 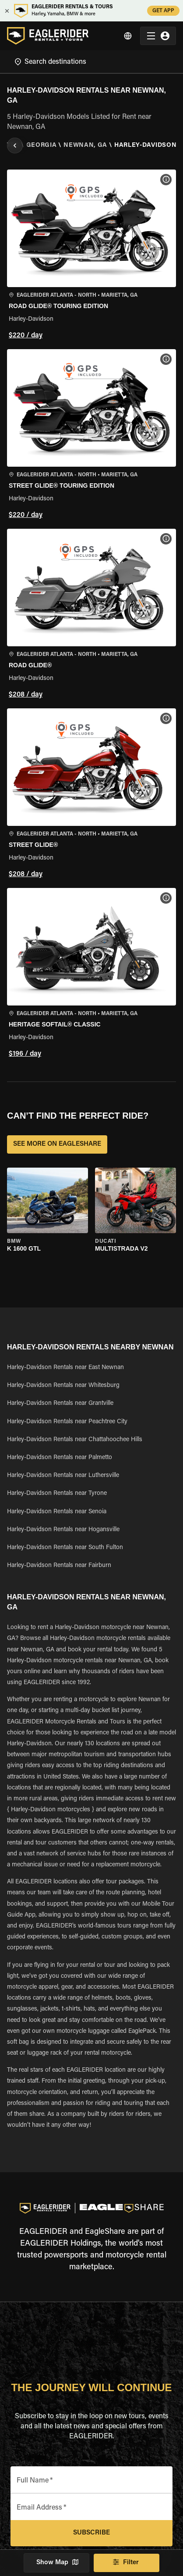 I want to click on SEE MORE ON EAGLESHARE, so click(x=57, y=1144).